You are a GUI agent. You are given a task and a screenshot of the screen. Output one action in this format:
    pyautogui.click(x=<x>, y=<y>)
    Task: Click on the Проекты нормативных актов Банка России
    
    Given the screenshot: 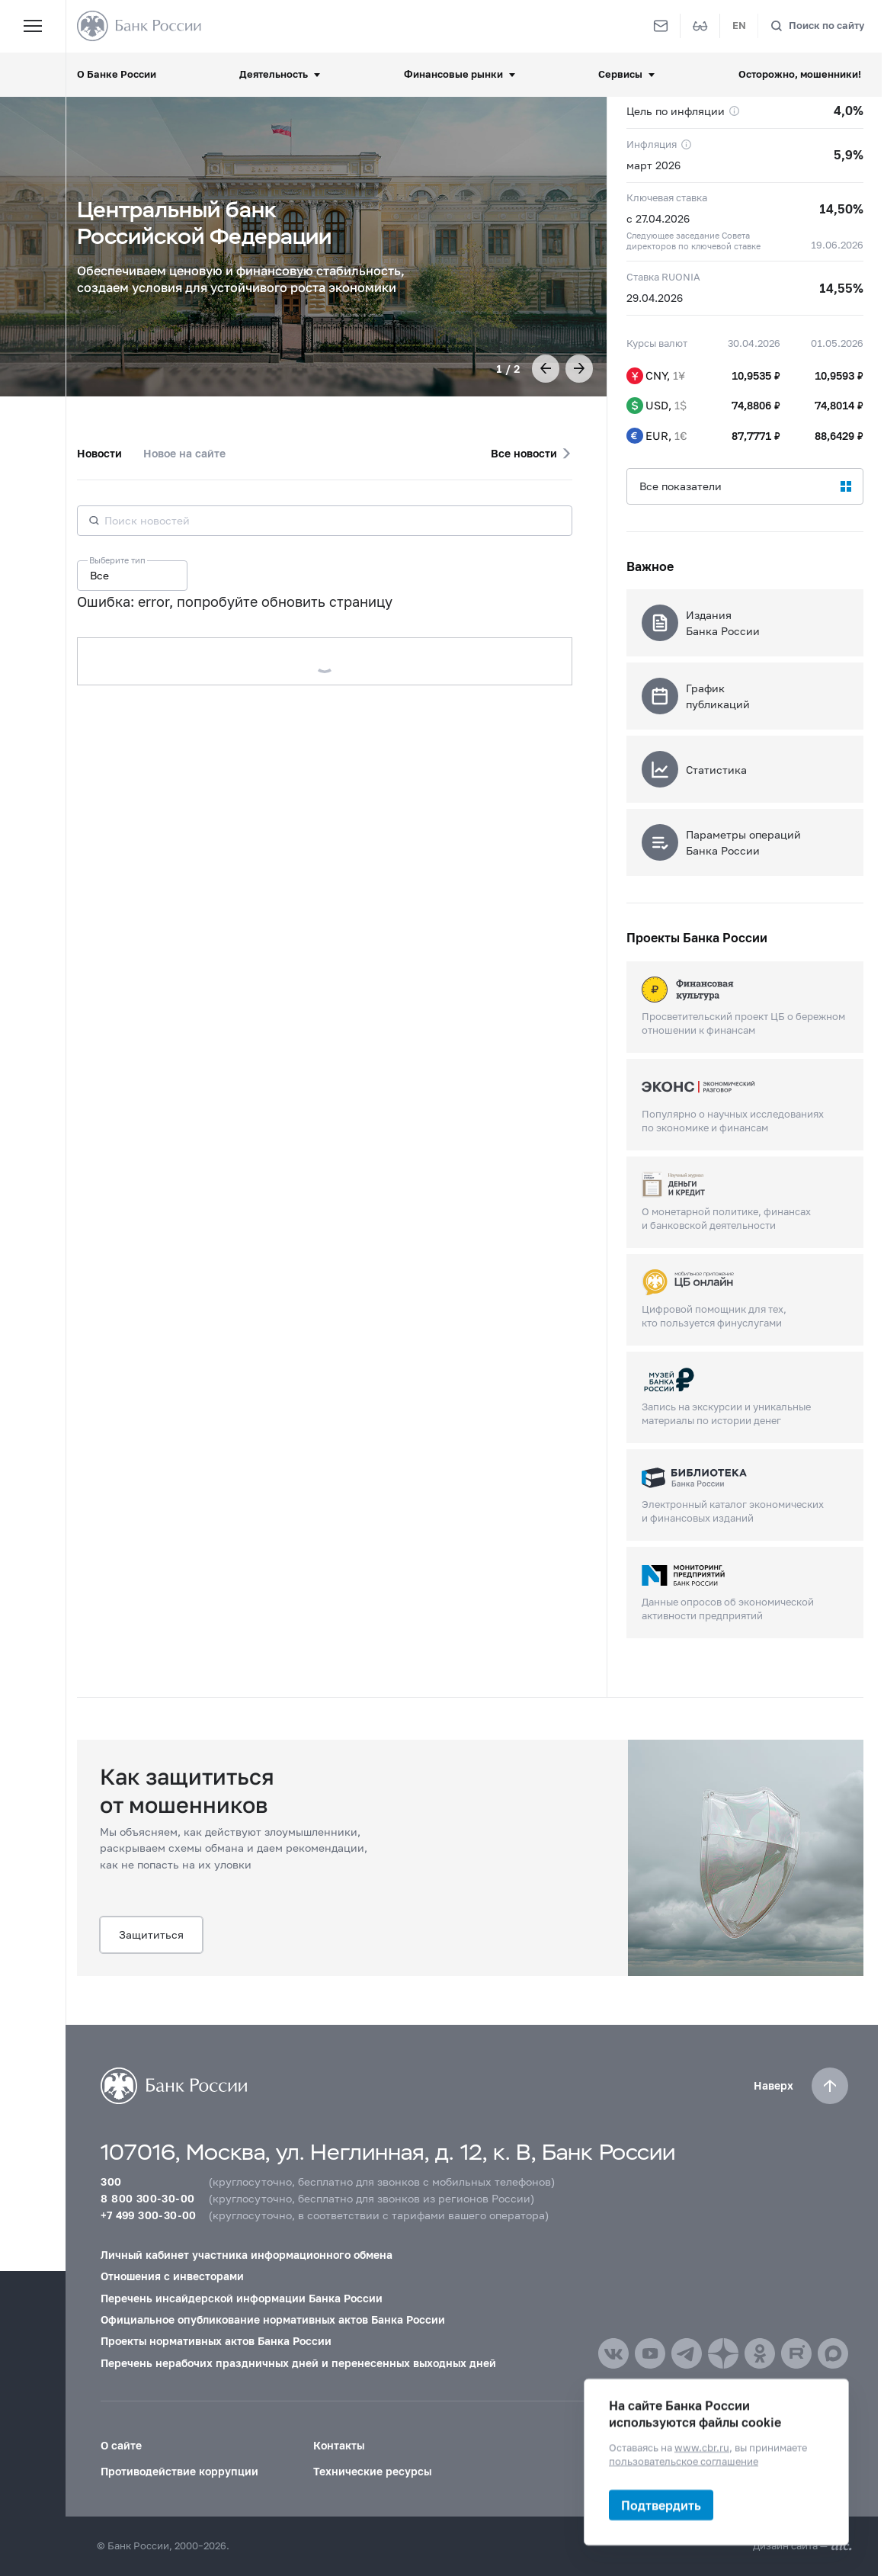 What is the action you would take?
    pyautogui.click(x=216, y=2340)
    